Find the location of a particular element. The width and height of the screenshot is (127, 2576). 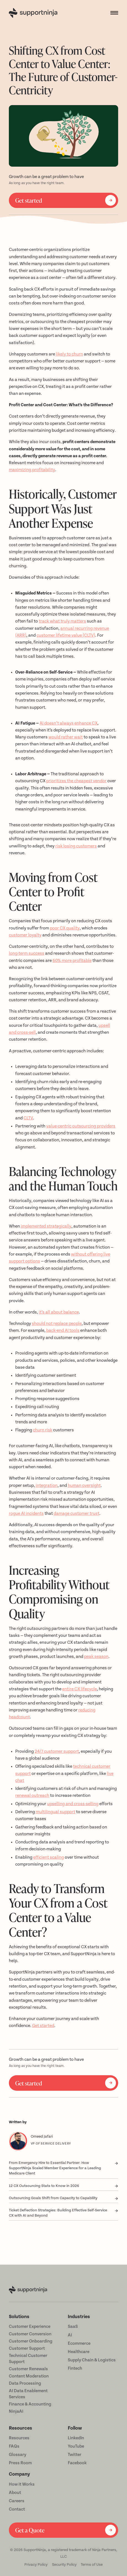

Customer Experience is located at coordinates (29, 2326).